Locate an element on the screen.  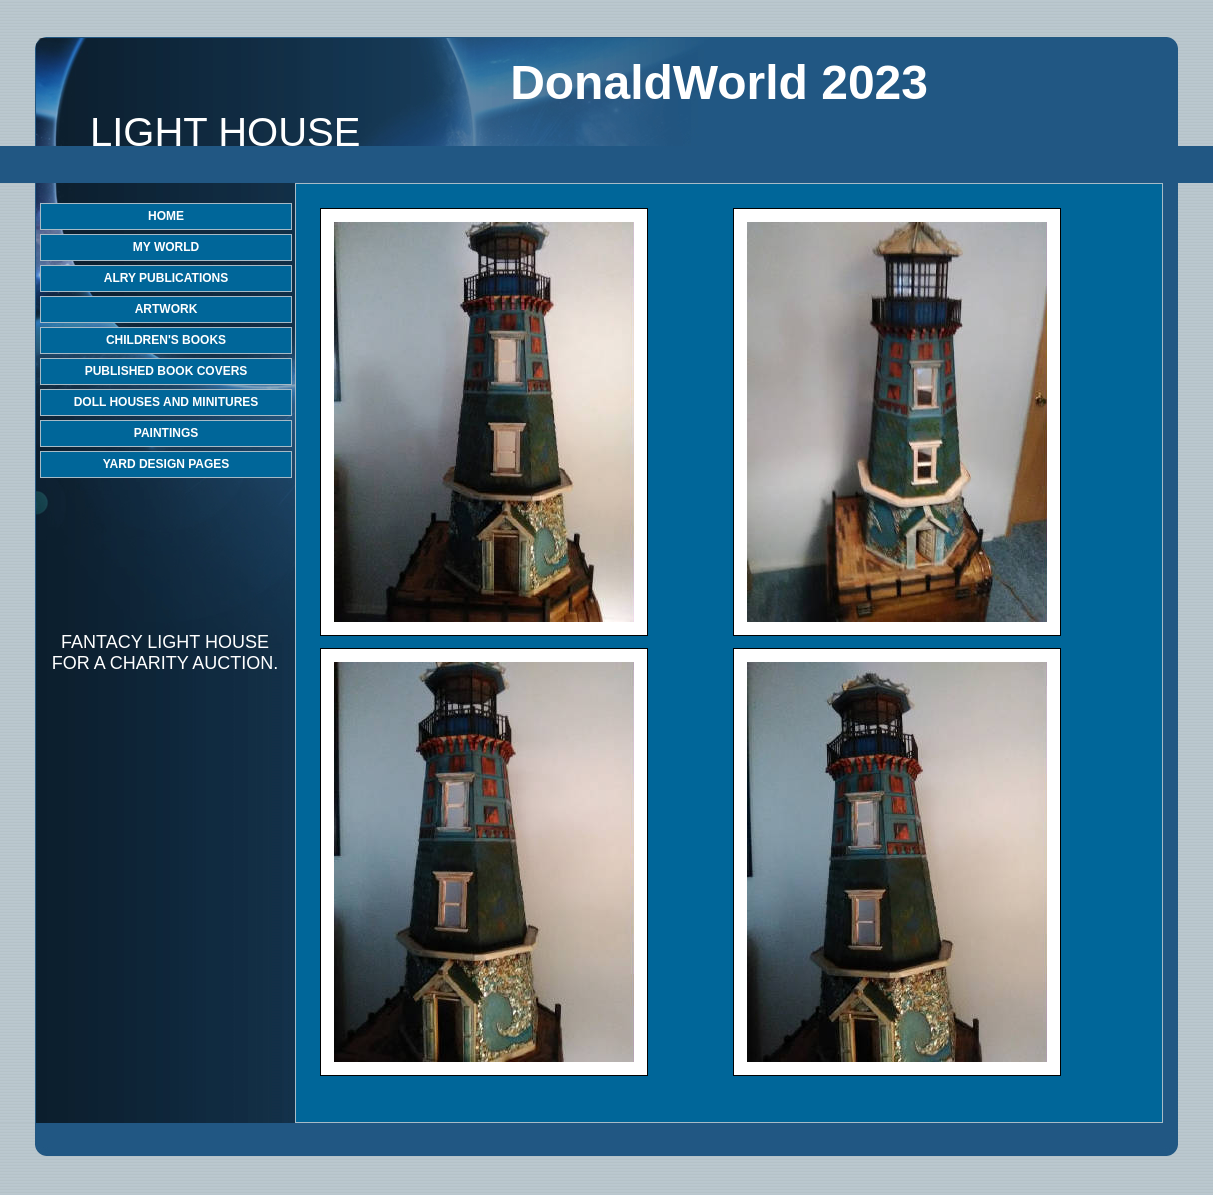
PUBLISHED BOOK COVERS is located at coordinates (166, 371).